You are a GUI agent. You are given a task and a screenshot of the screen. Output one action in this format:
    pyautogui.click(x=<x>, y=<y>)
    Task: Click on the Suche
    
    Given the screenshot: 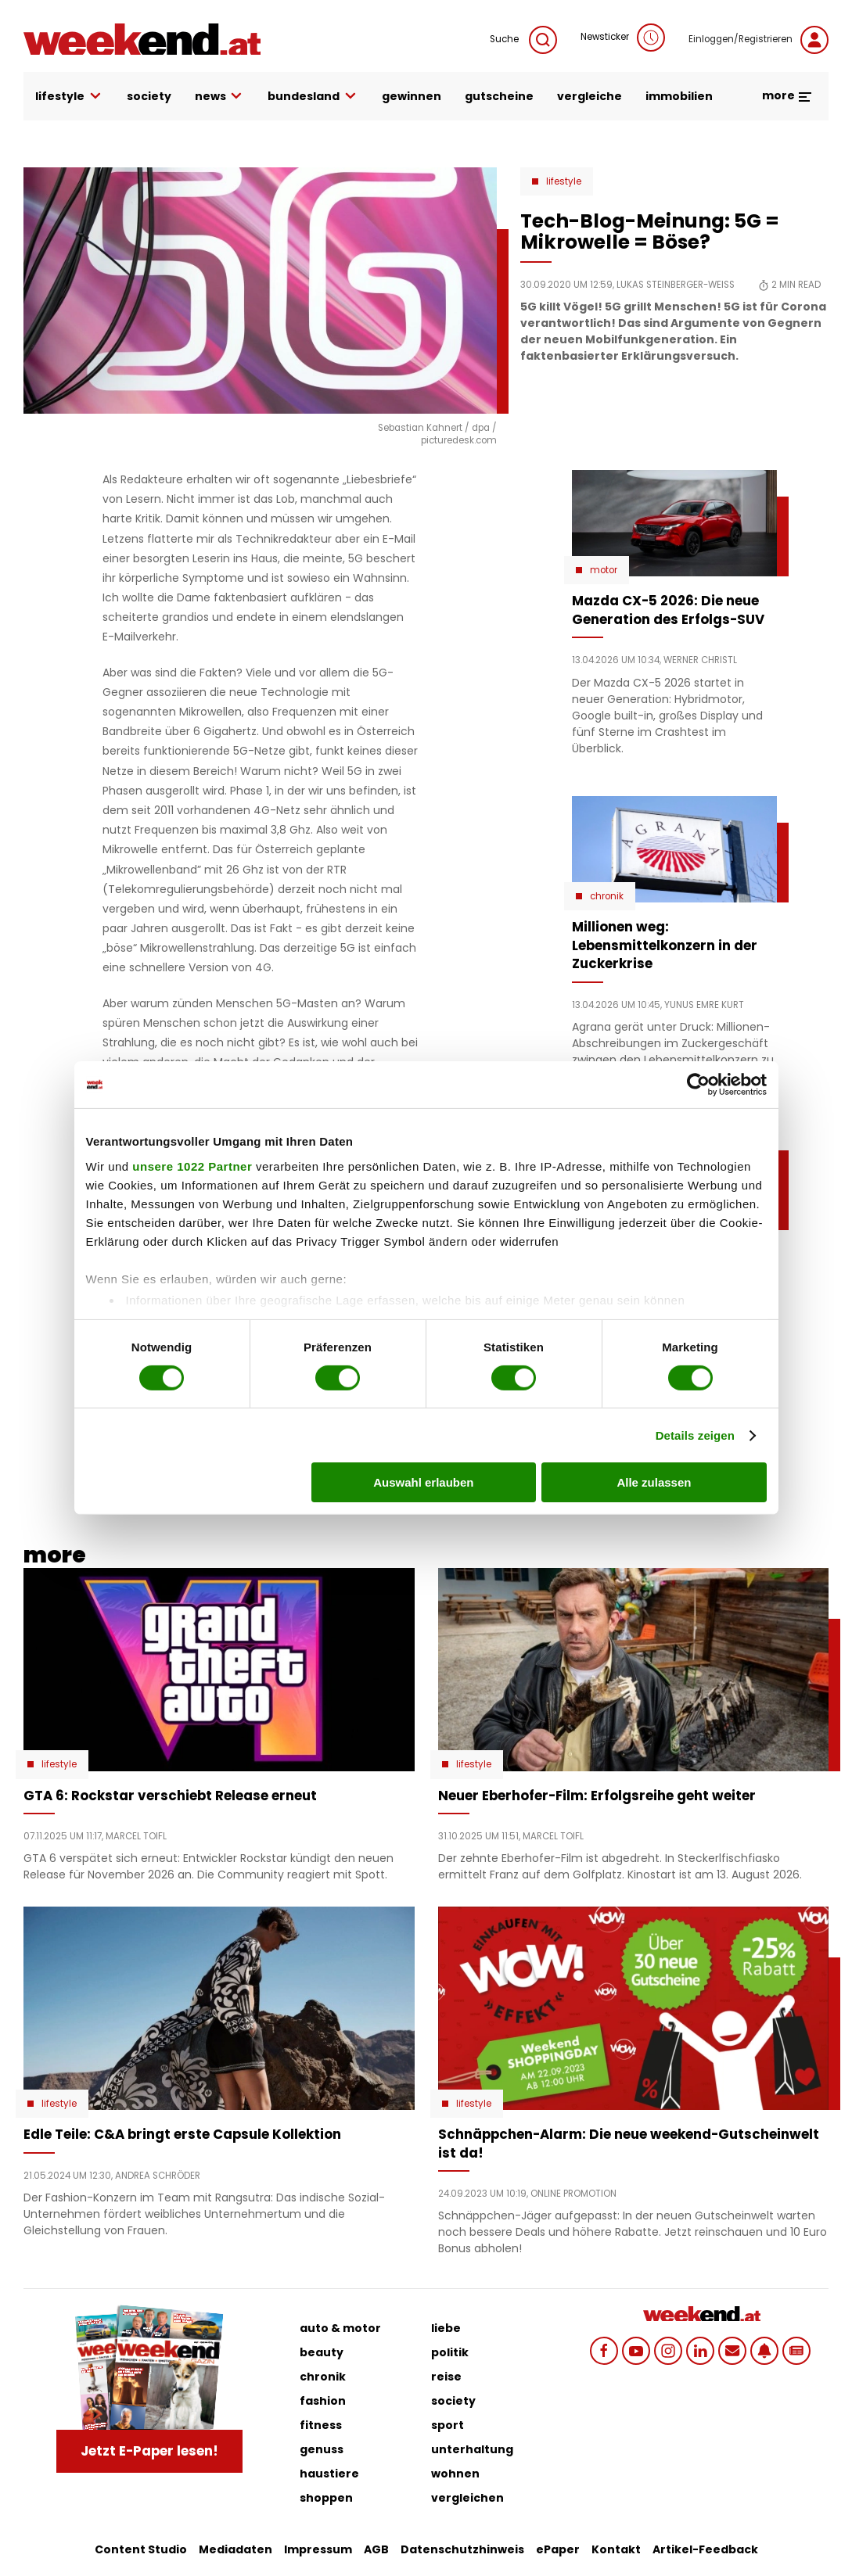 What is the action you would take?
    pyautogui.click(x=523, y=40)
    